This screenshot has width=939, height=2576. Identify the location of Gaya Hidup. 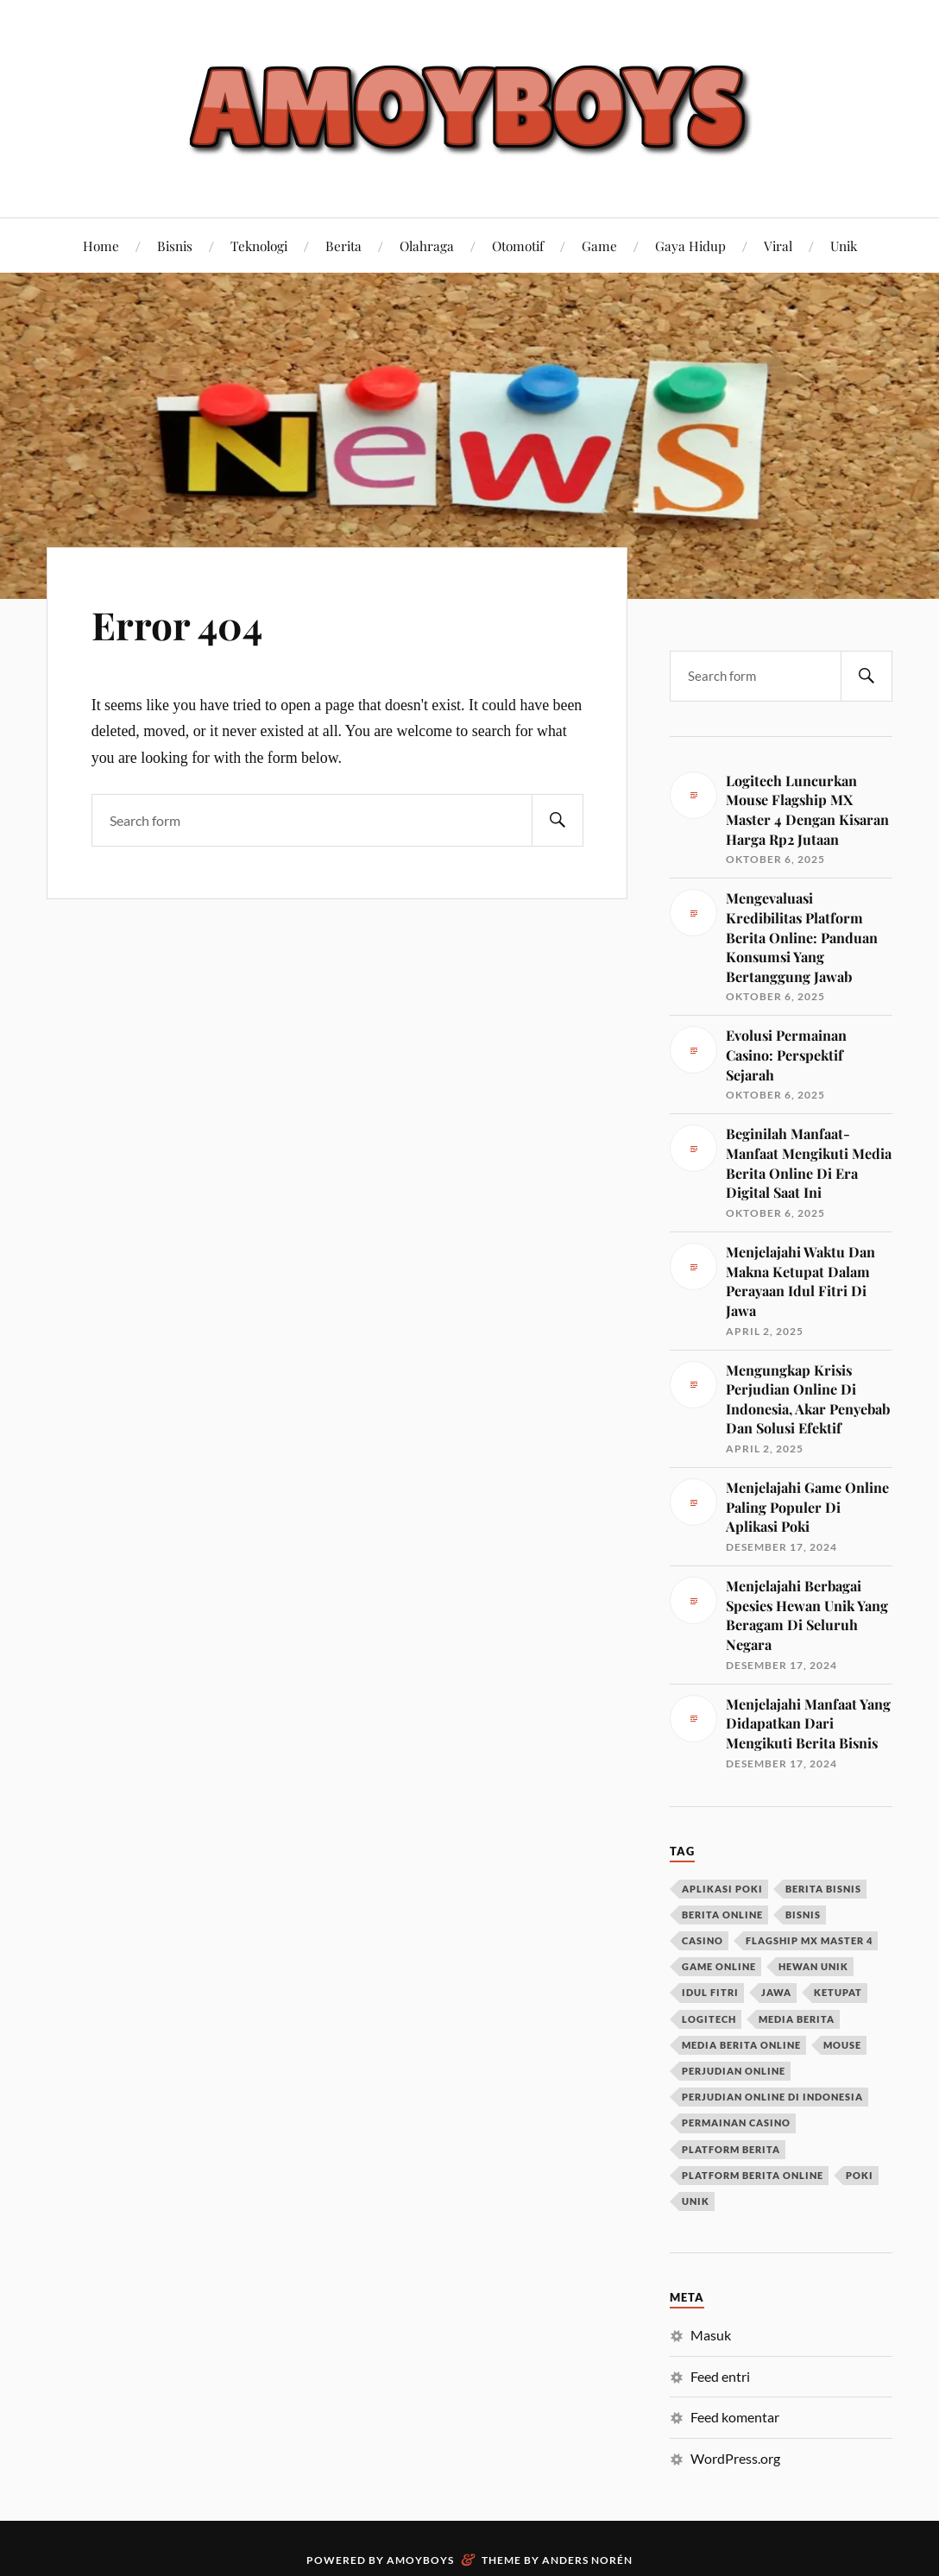
(690, 245).